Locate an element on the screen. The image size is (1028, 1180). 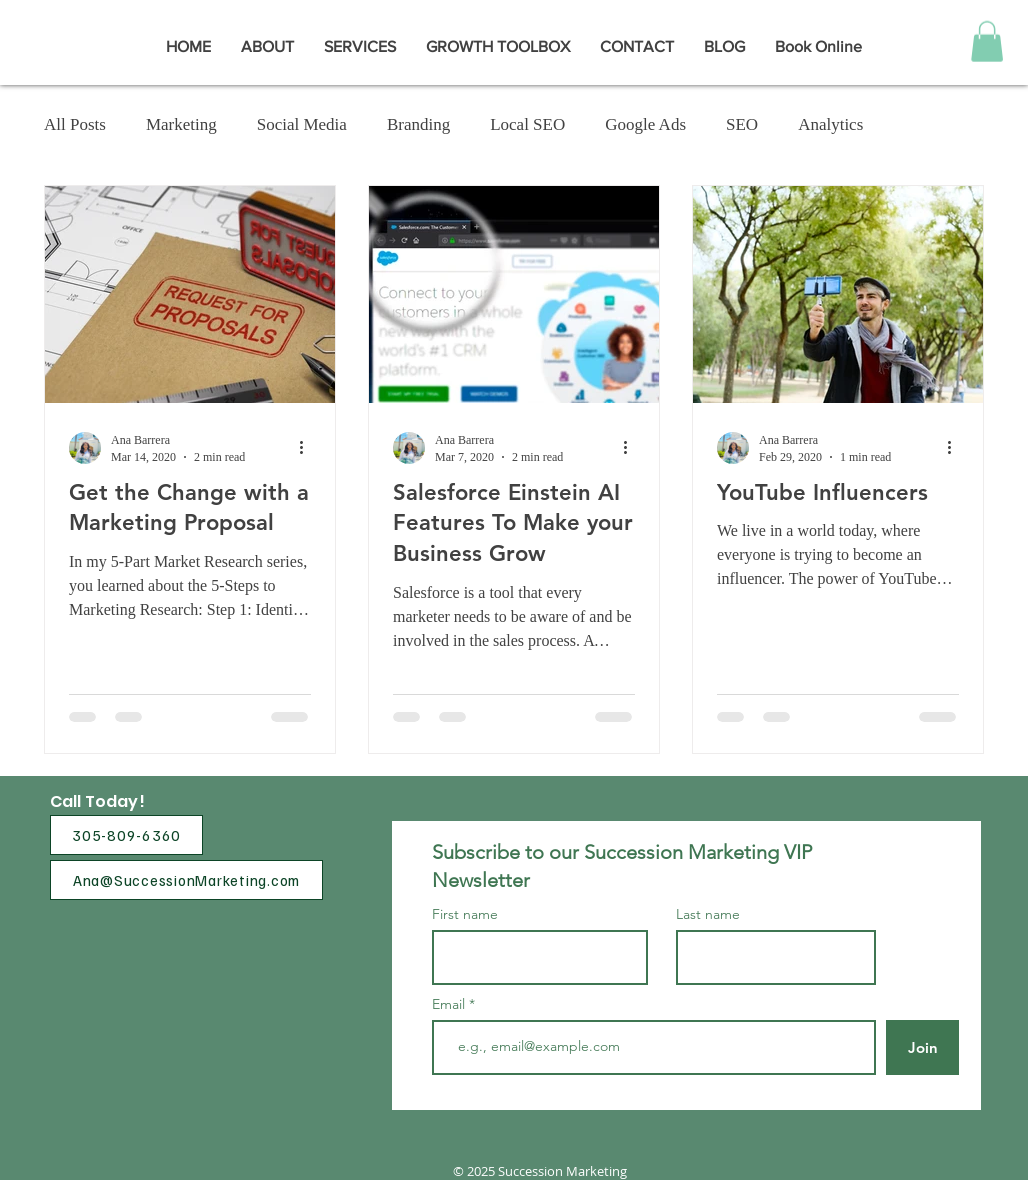
[Join] is located at coordinates (922, 1047).